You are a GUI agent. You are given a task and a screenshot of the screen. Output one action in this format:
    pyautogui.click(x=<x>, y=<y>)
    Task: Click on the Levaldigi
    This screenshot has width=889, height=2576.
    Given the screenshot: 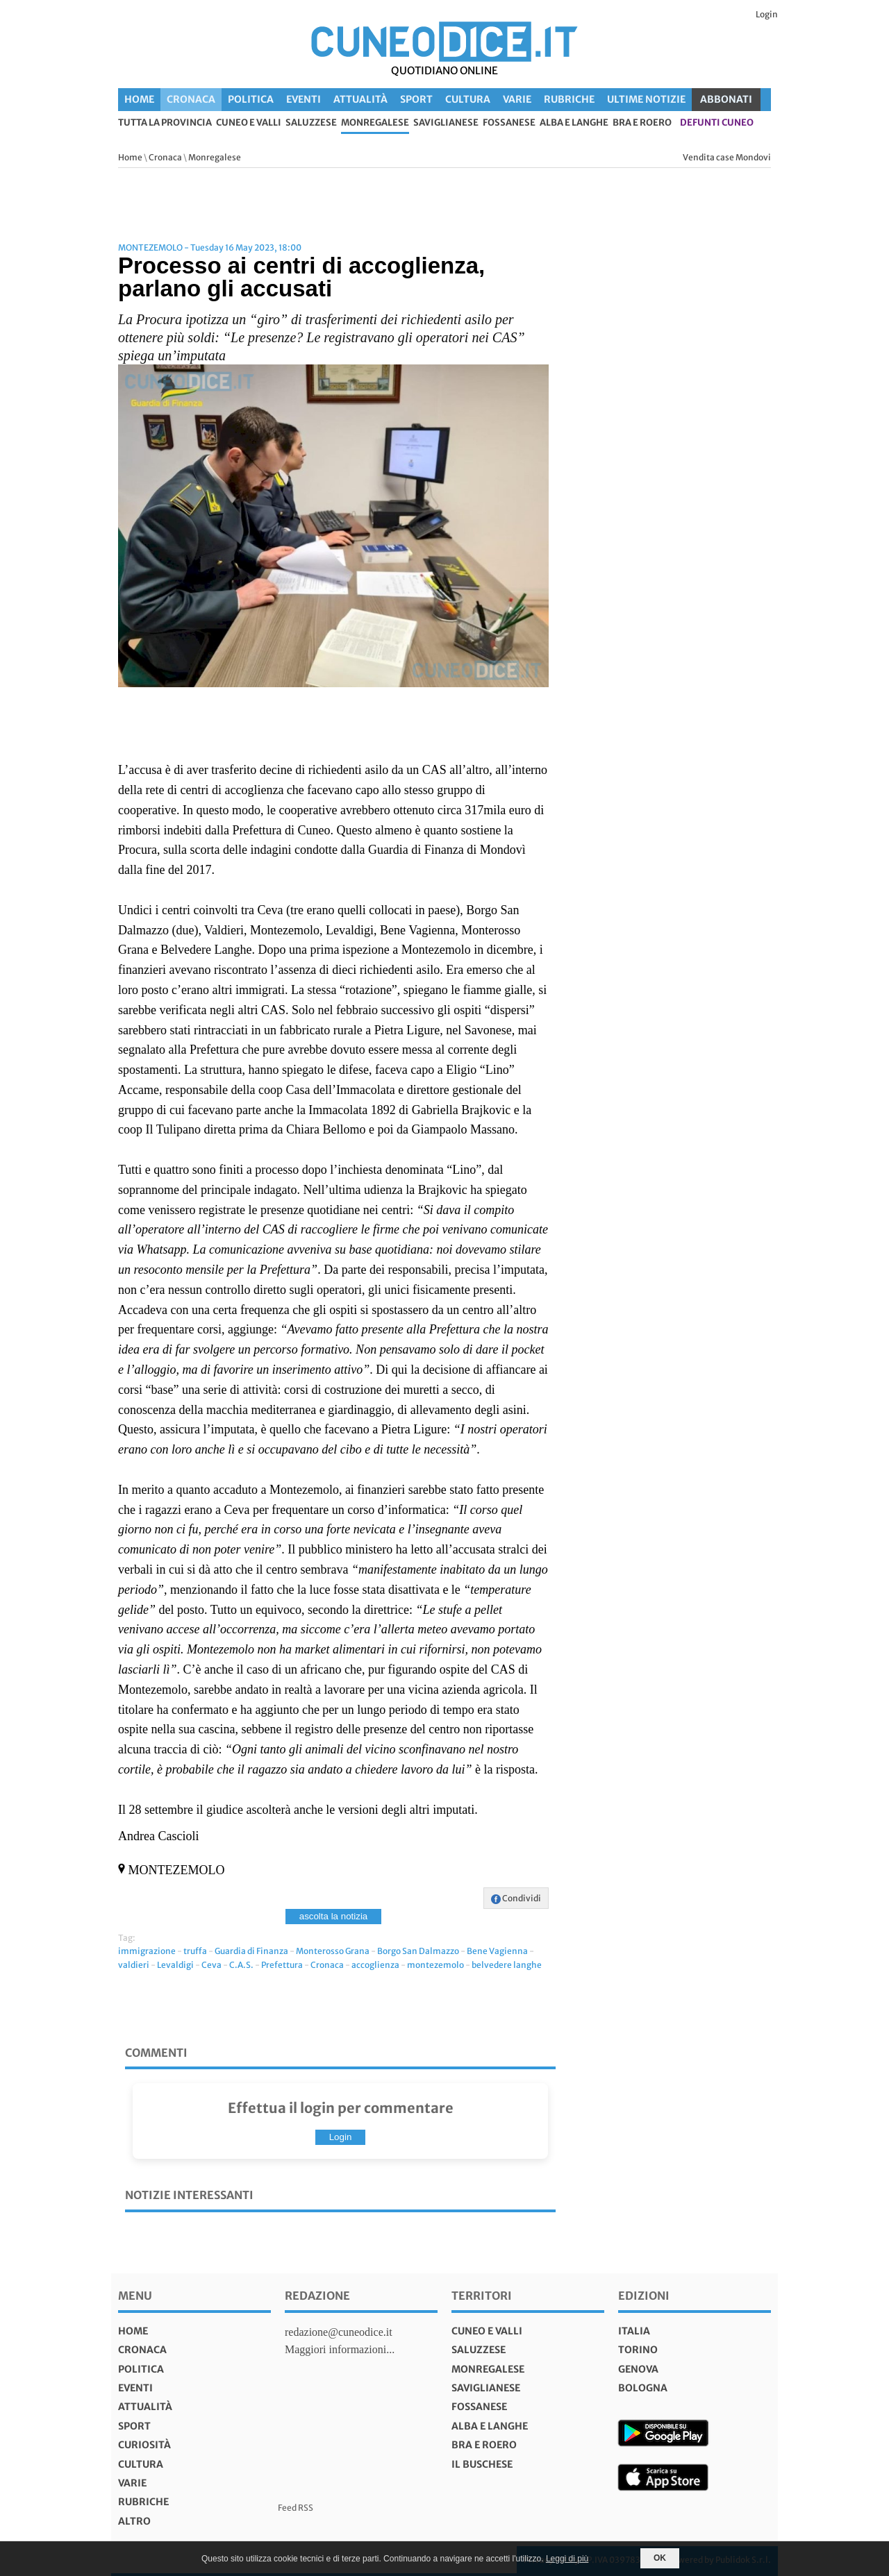 What is the action you would take?
    pyautogui.click(x=175, y=1965)
    